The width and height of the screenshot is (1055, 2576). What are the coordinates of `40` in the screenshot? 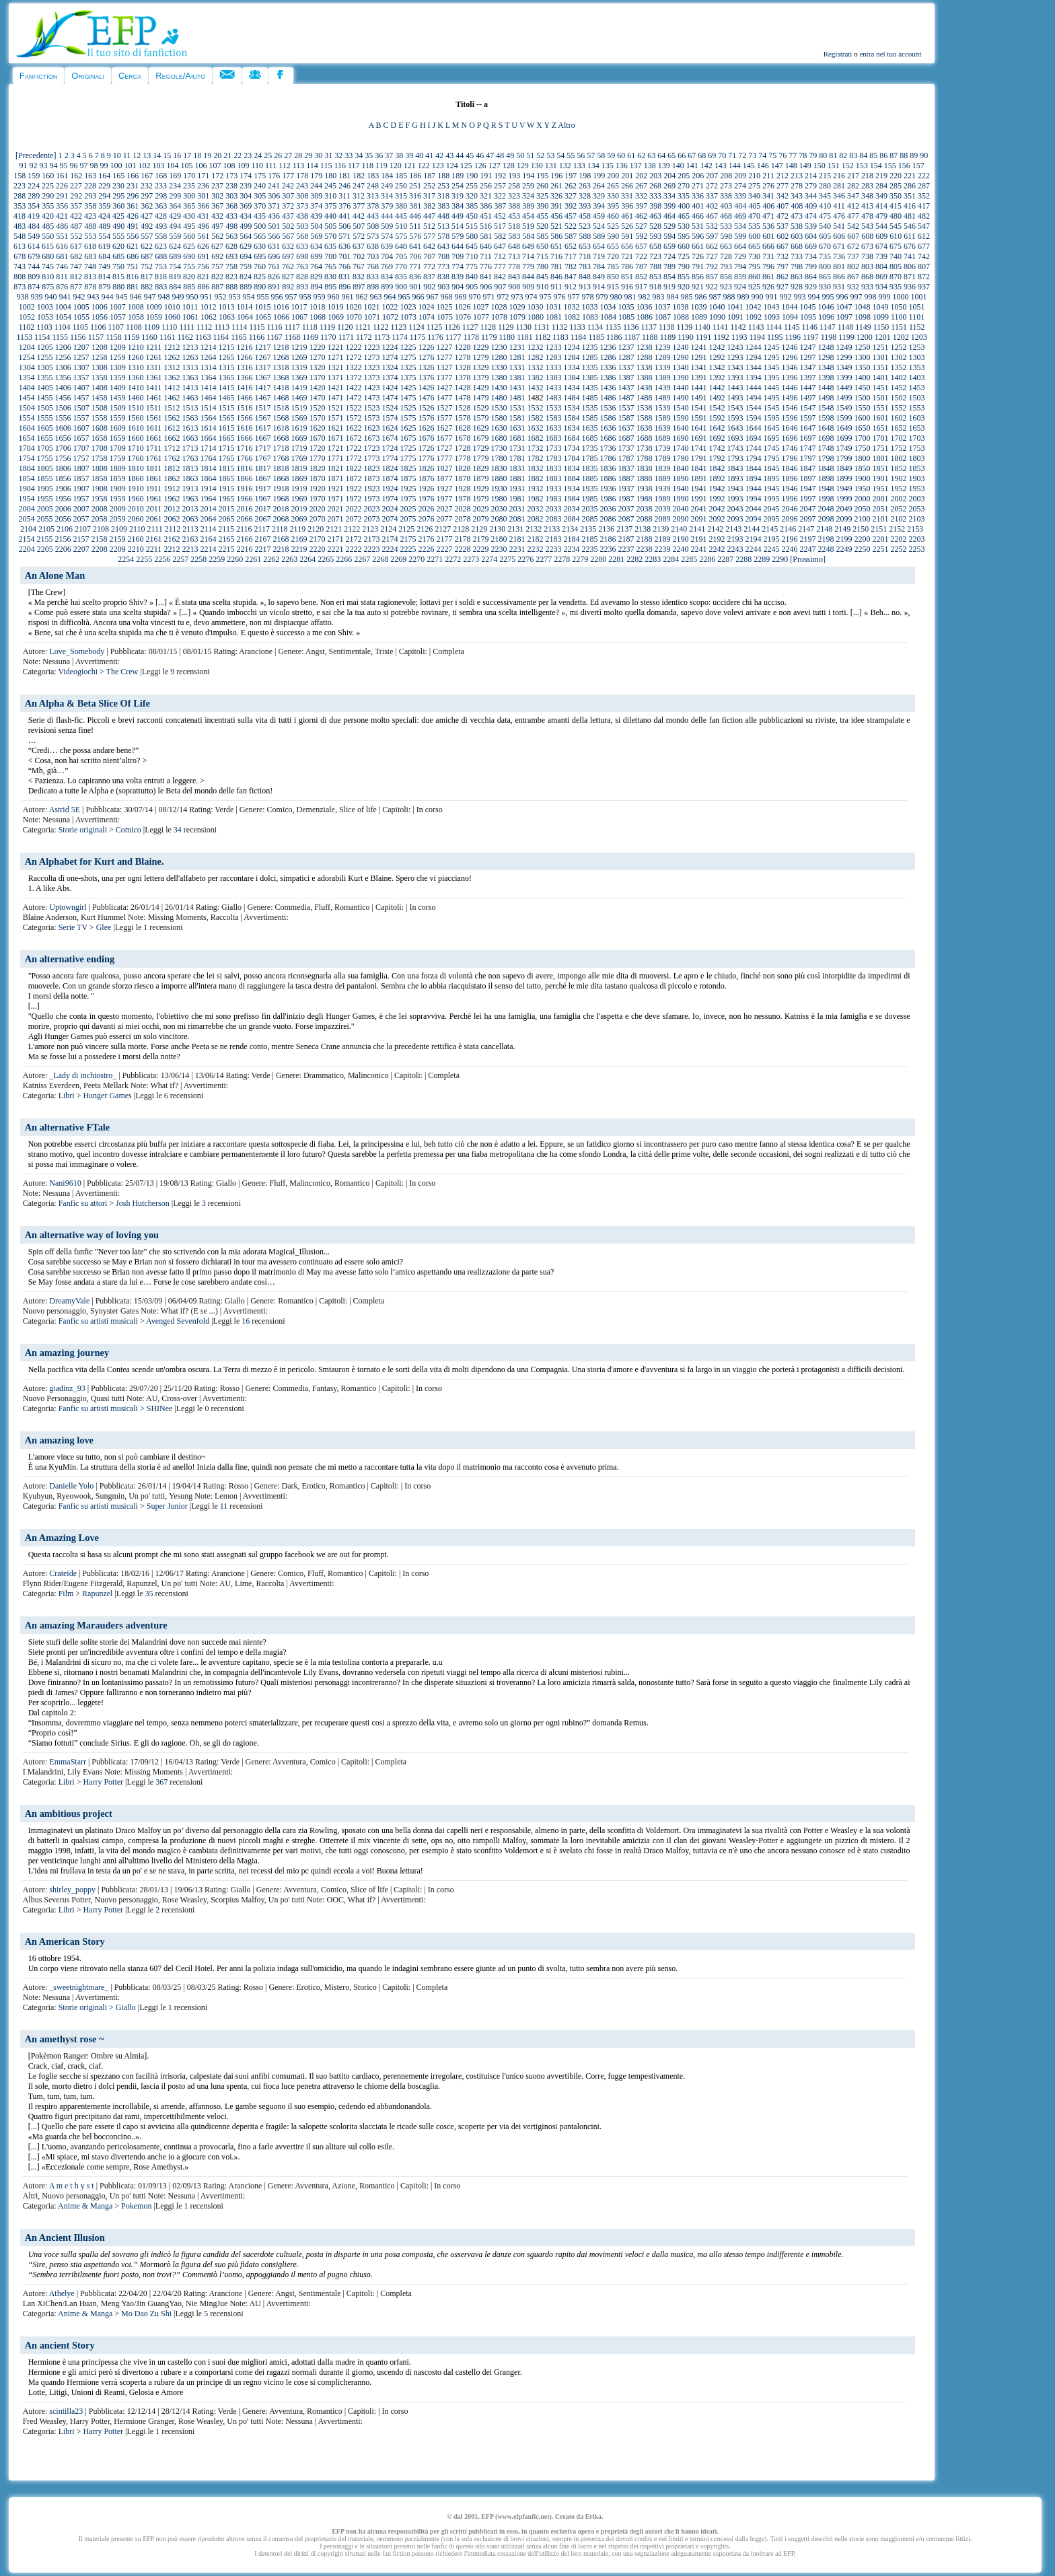 It's located at (419, 155).